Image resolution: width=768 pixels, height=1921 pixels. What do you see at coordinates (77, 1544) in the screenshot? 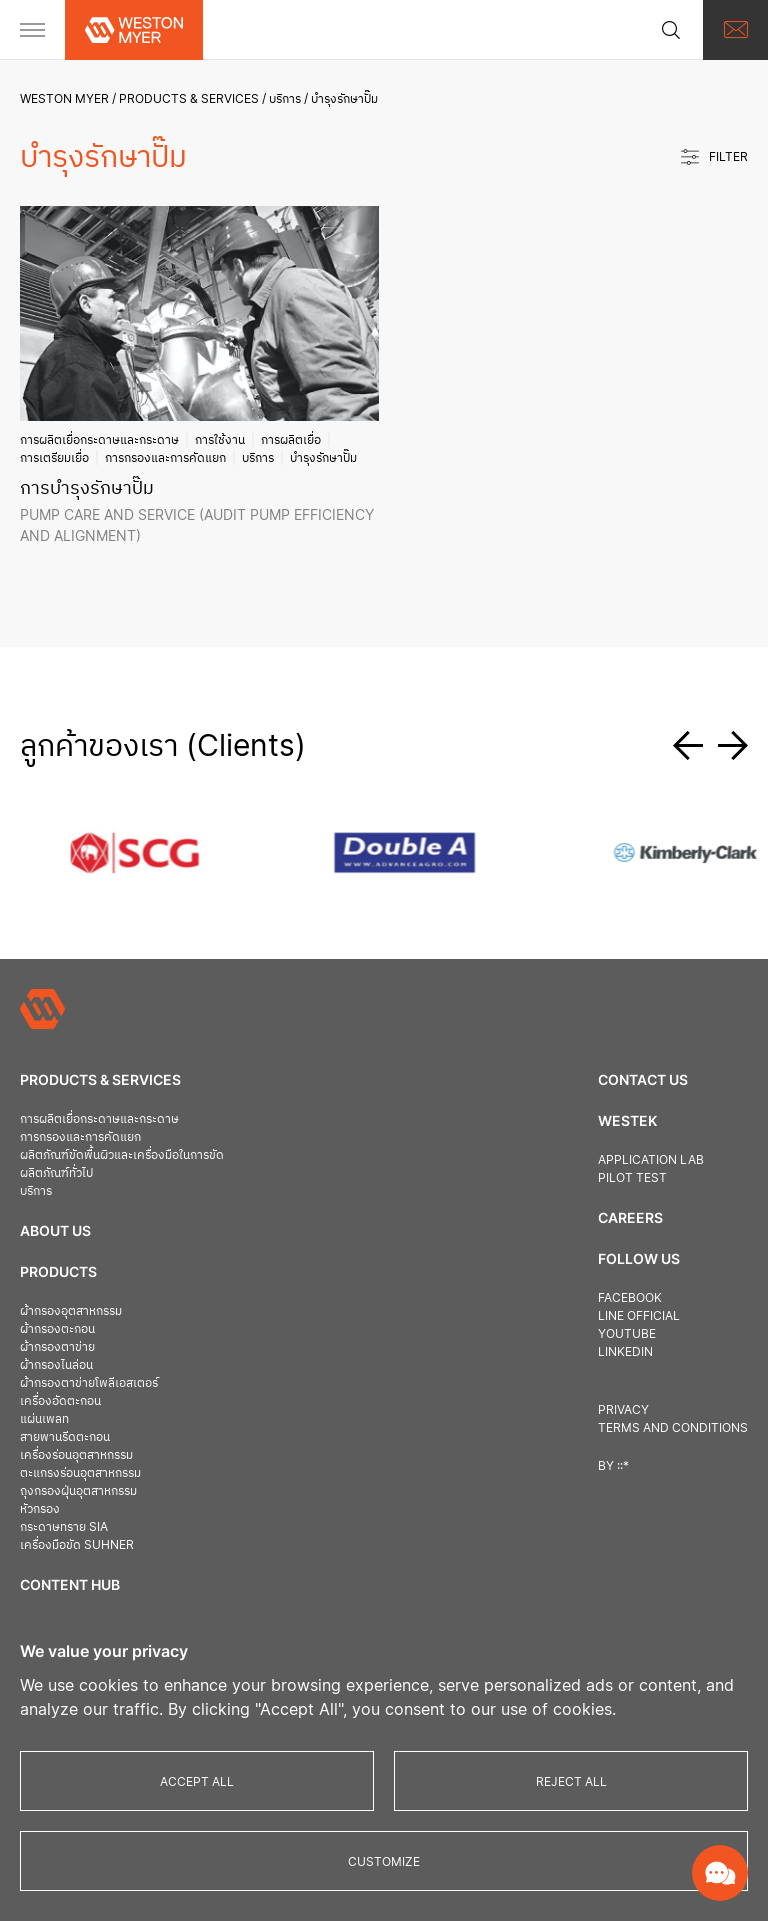
I see `เครื่องมือขัด Suhner` at bounding box center [77, 1544].